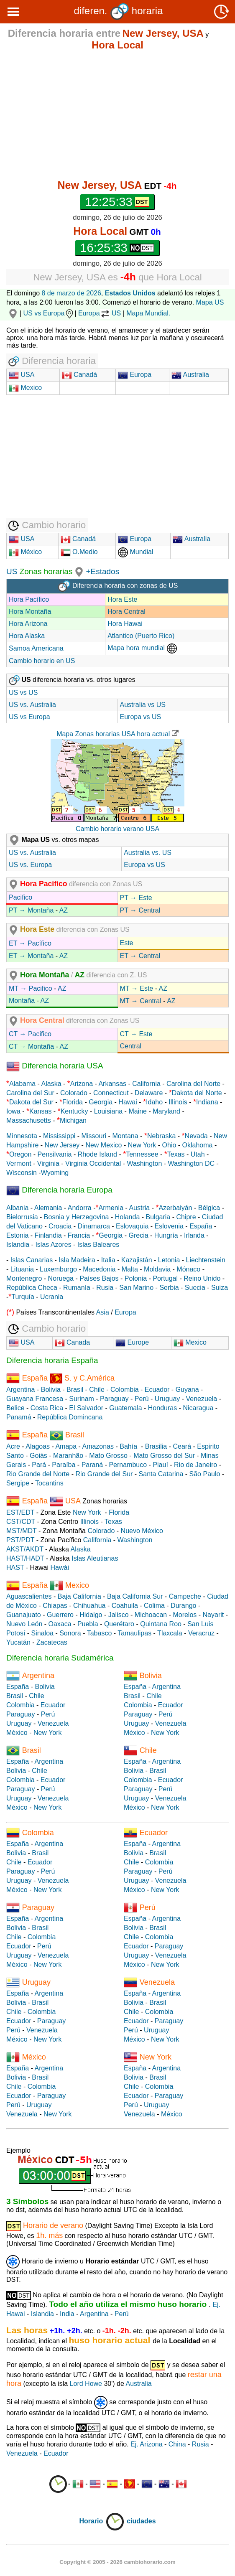  Describe the element at coordinates (183, 1605) in the screenshot. I see `Durango` at that location.